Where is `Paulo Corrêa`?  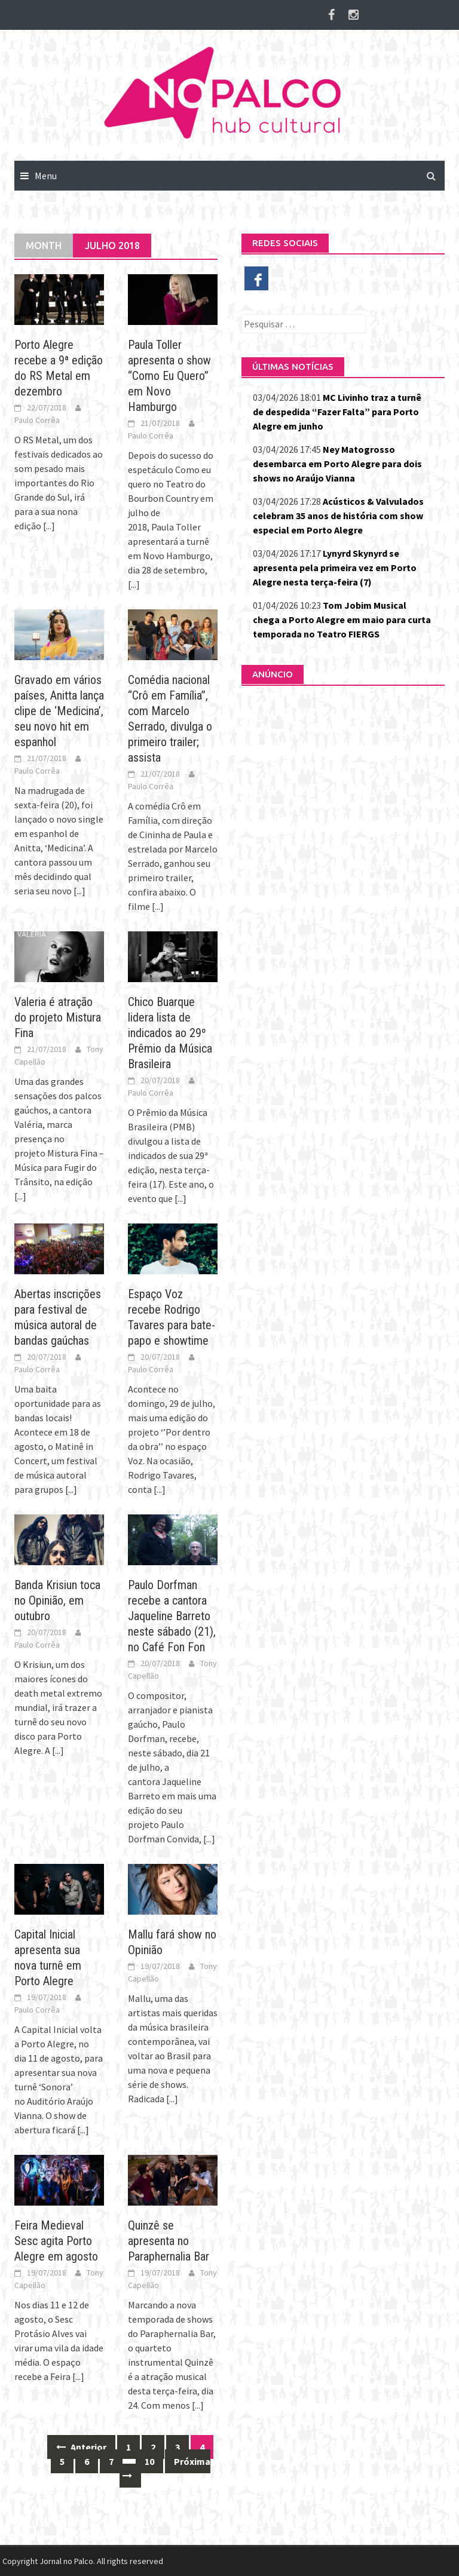
Paulo Corrêa is located at coordinates (37, 420).